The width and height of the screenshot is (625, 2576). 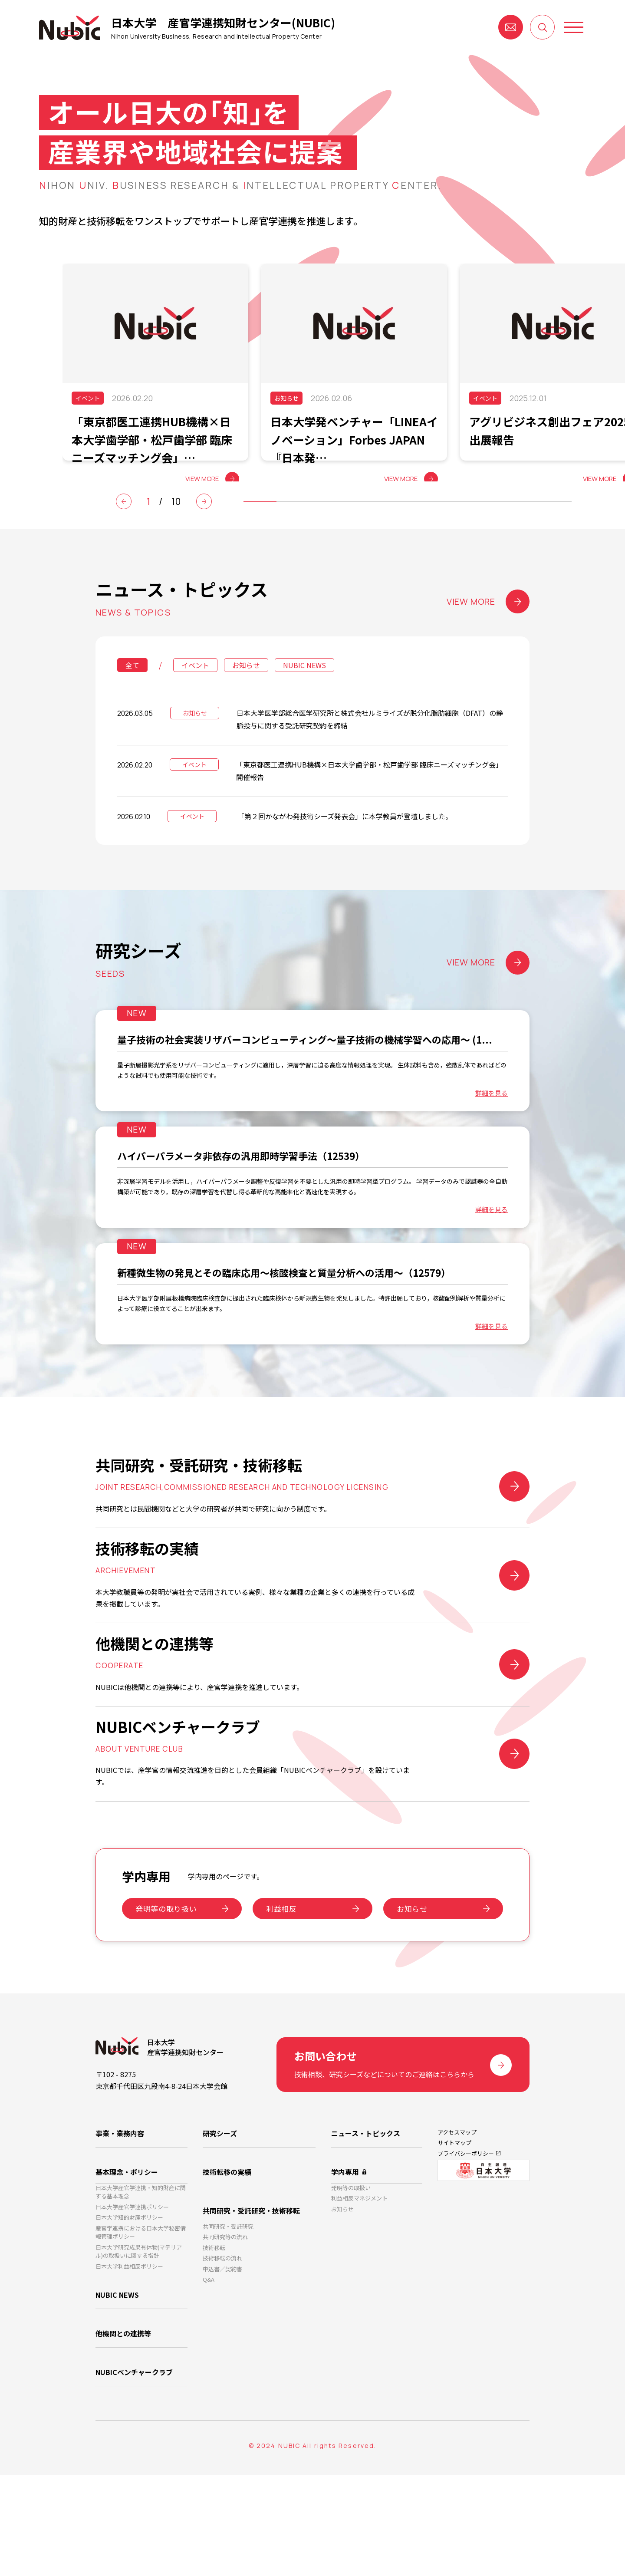 What do you see at coordinates (454, 2240) in the screenshot?
I see `サイトマップ` at bounding box center [454, 2240].